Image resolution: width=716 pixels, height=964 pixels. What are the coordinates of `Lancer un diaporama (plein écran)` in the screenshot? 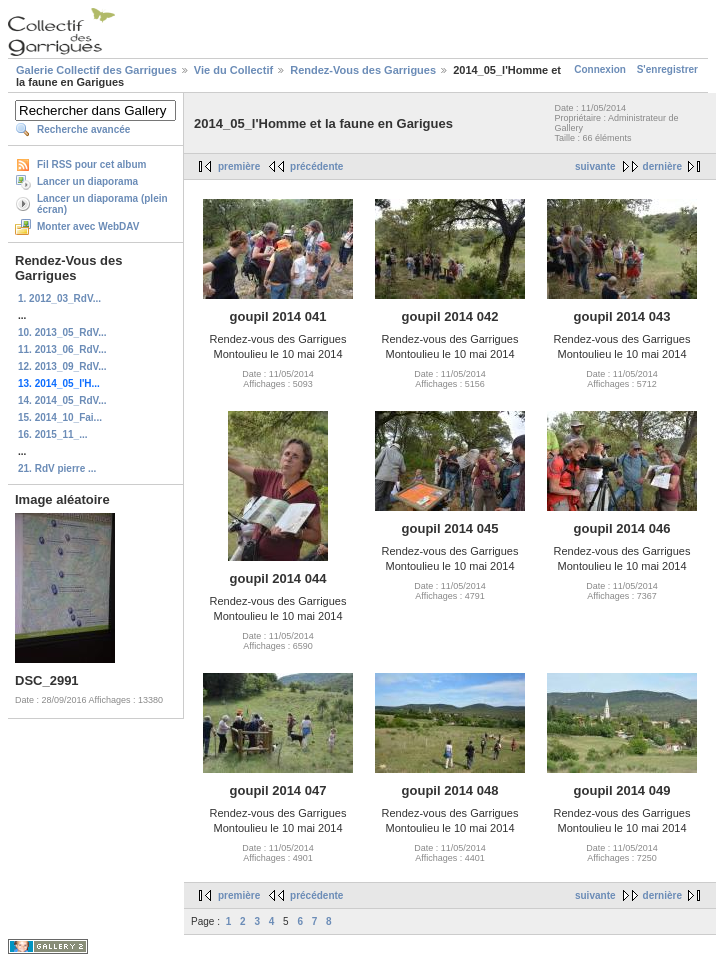 It's located at (102, 204).